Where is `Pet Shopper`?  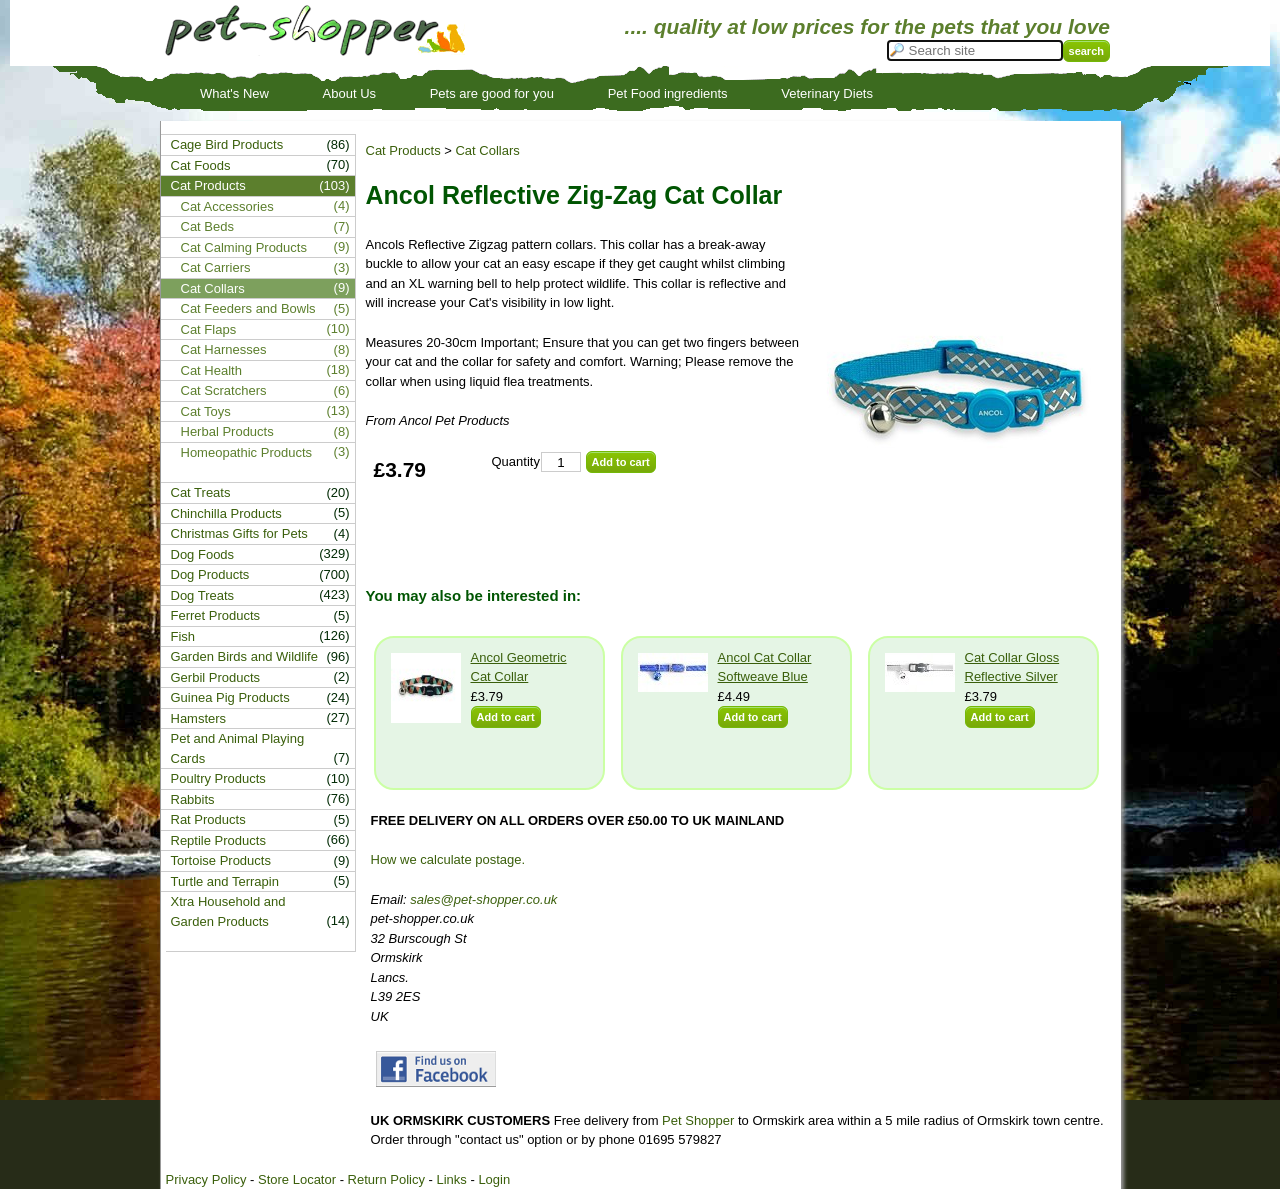
Pet Shopper is located at coordinates (698, 1120).